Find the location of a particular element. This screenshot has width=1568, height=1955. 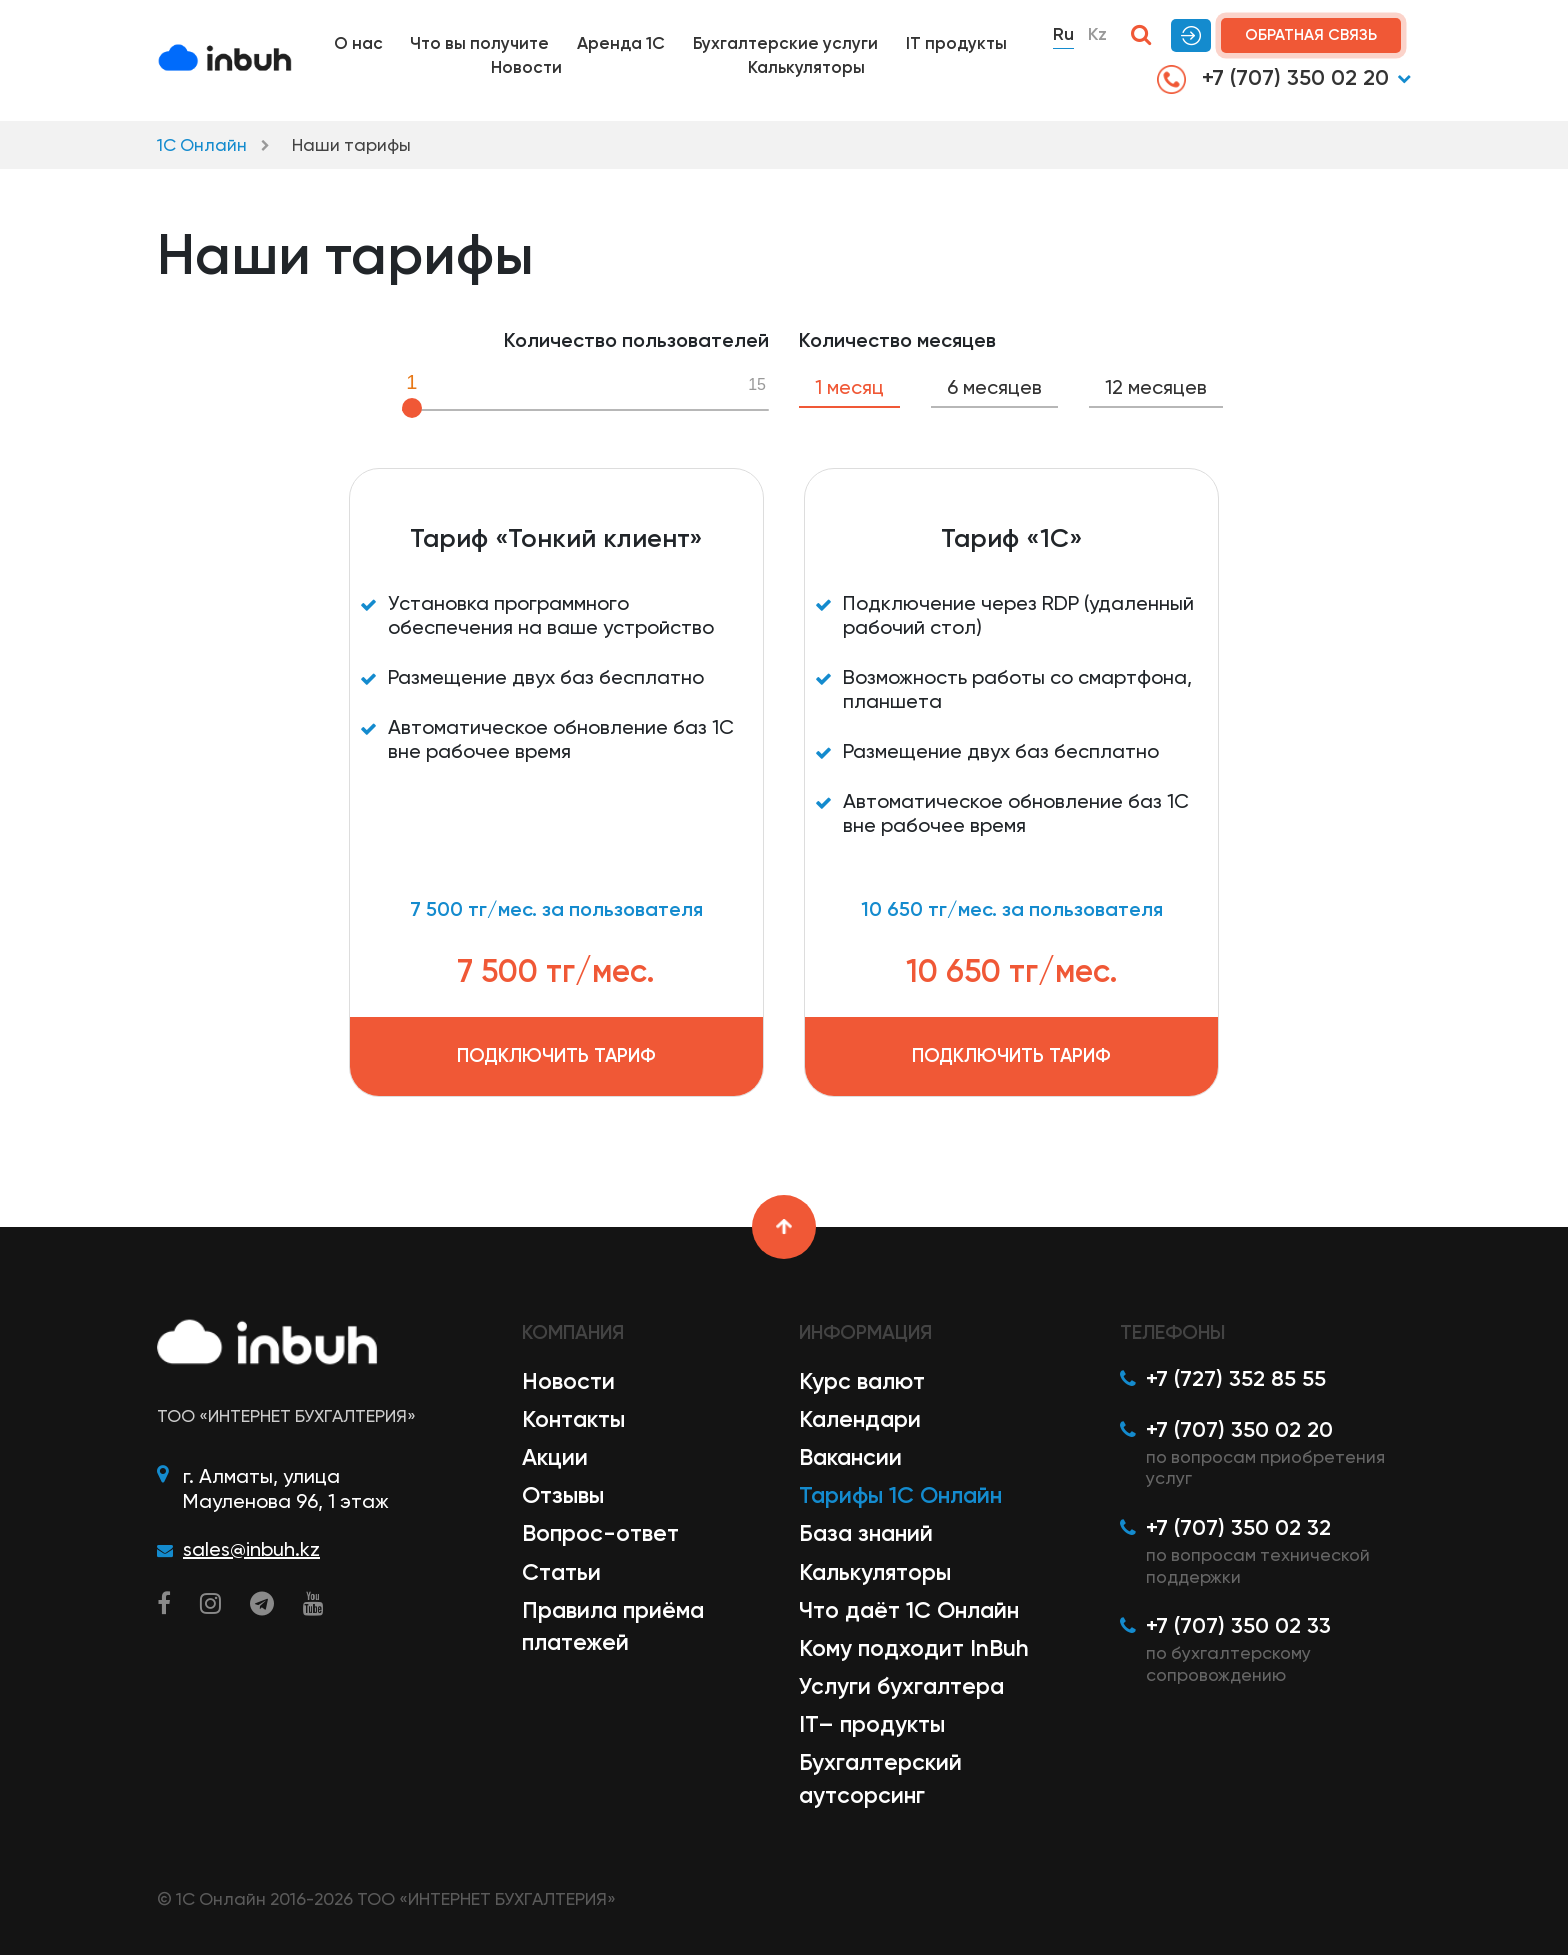

Подключить тариф is located at coordinates (556, 1055).